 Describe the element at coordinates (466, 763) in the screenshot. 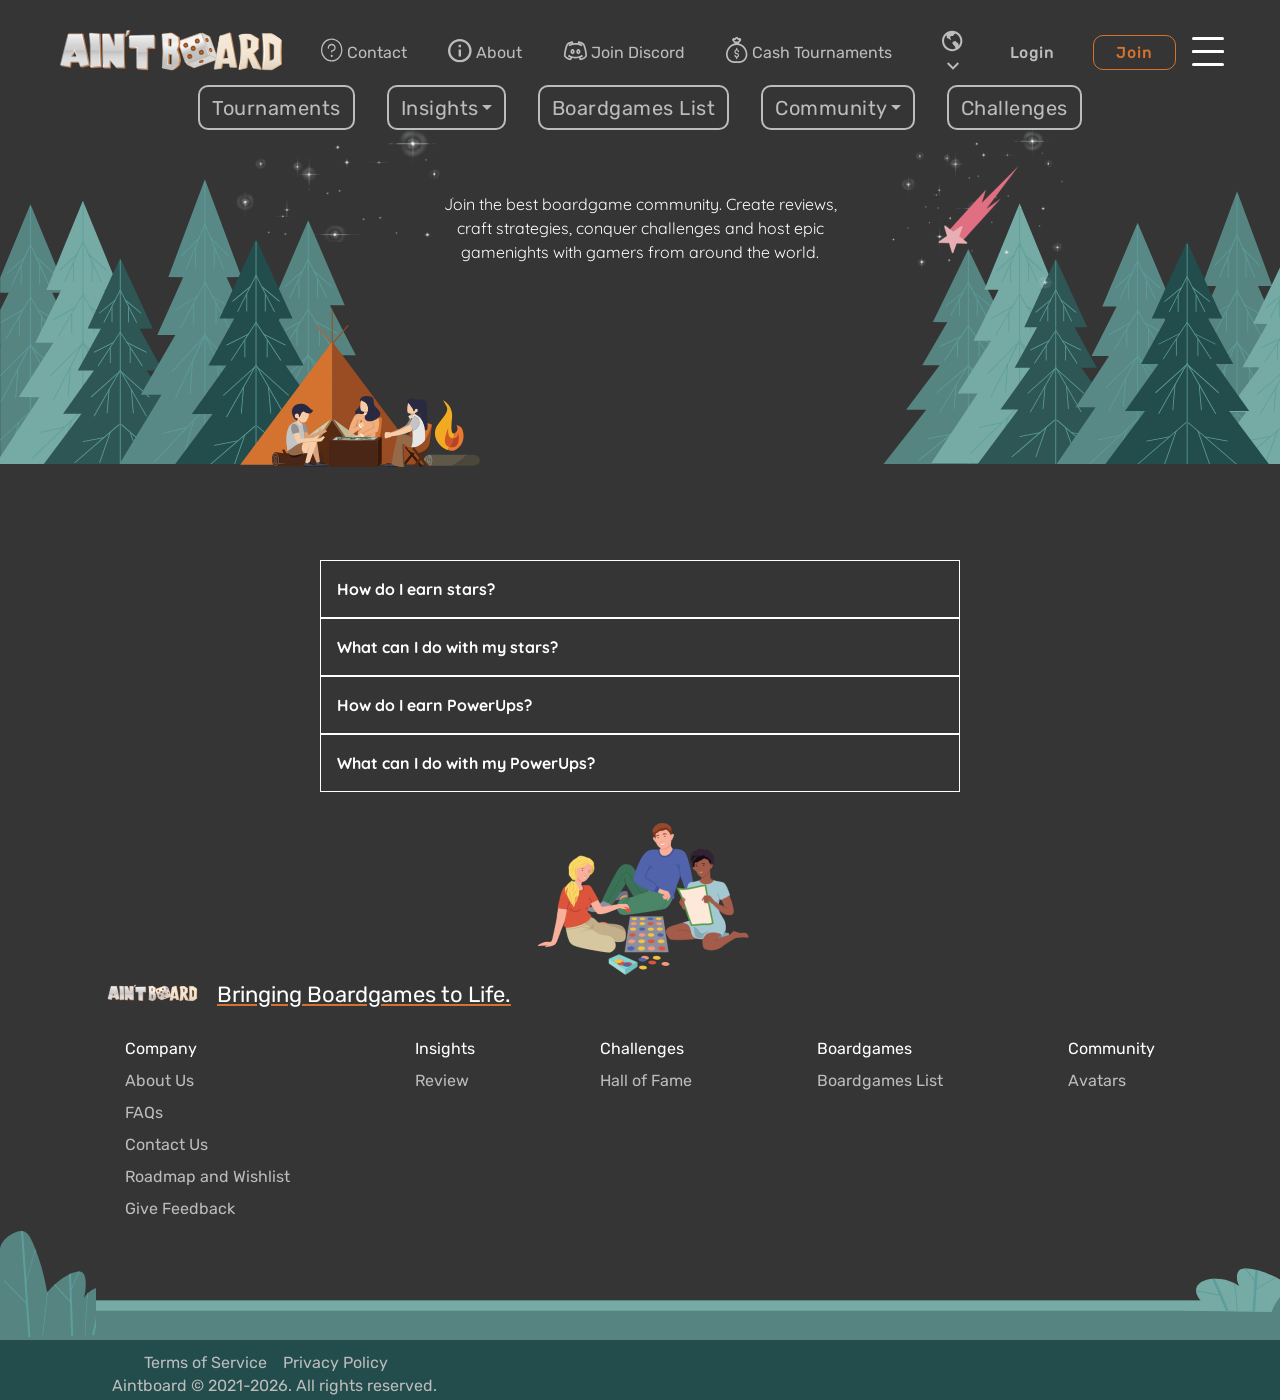

I see `What can I do with my PowerUps?` at that location.